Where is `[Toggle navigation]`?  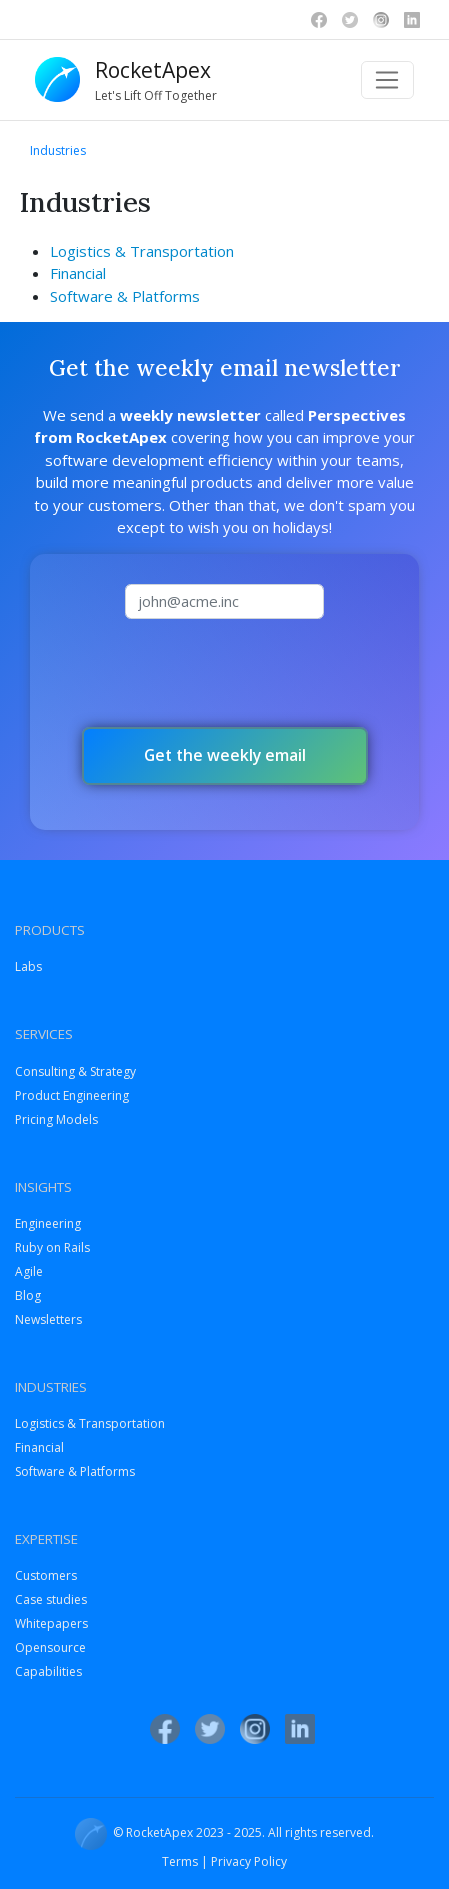
[Toggle navigation] is located at coordinates (387, 80).